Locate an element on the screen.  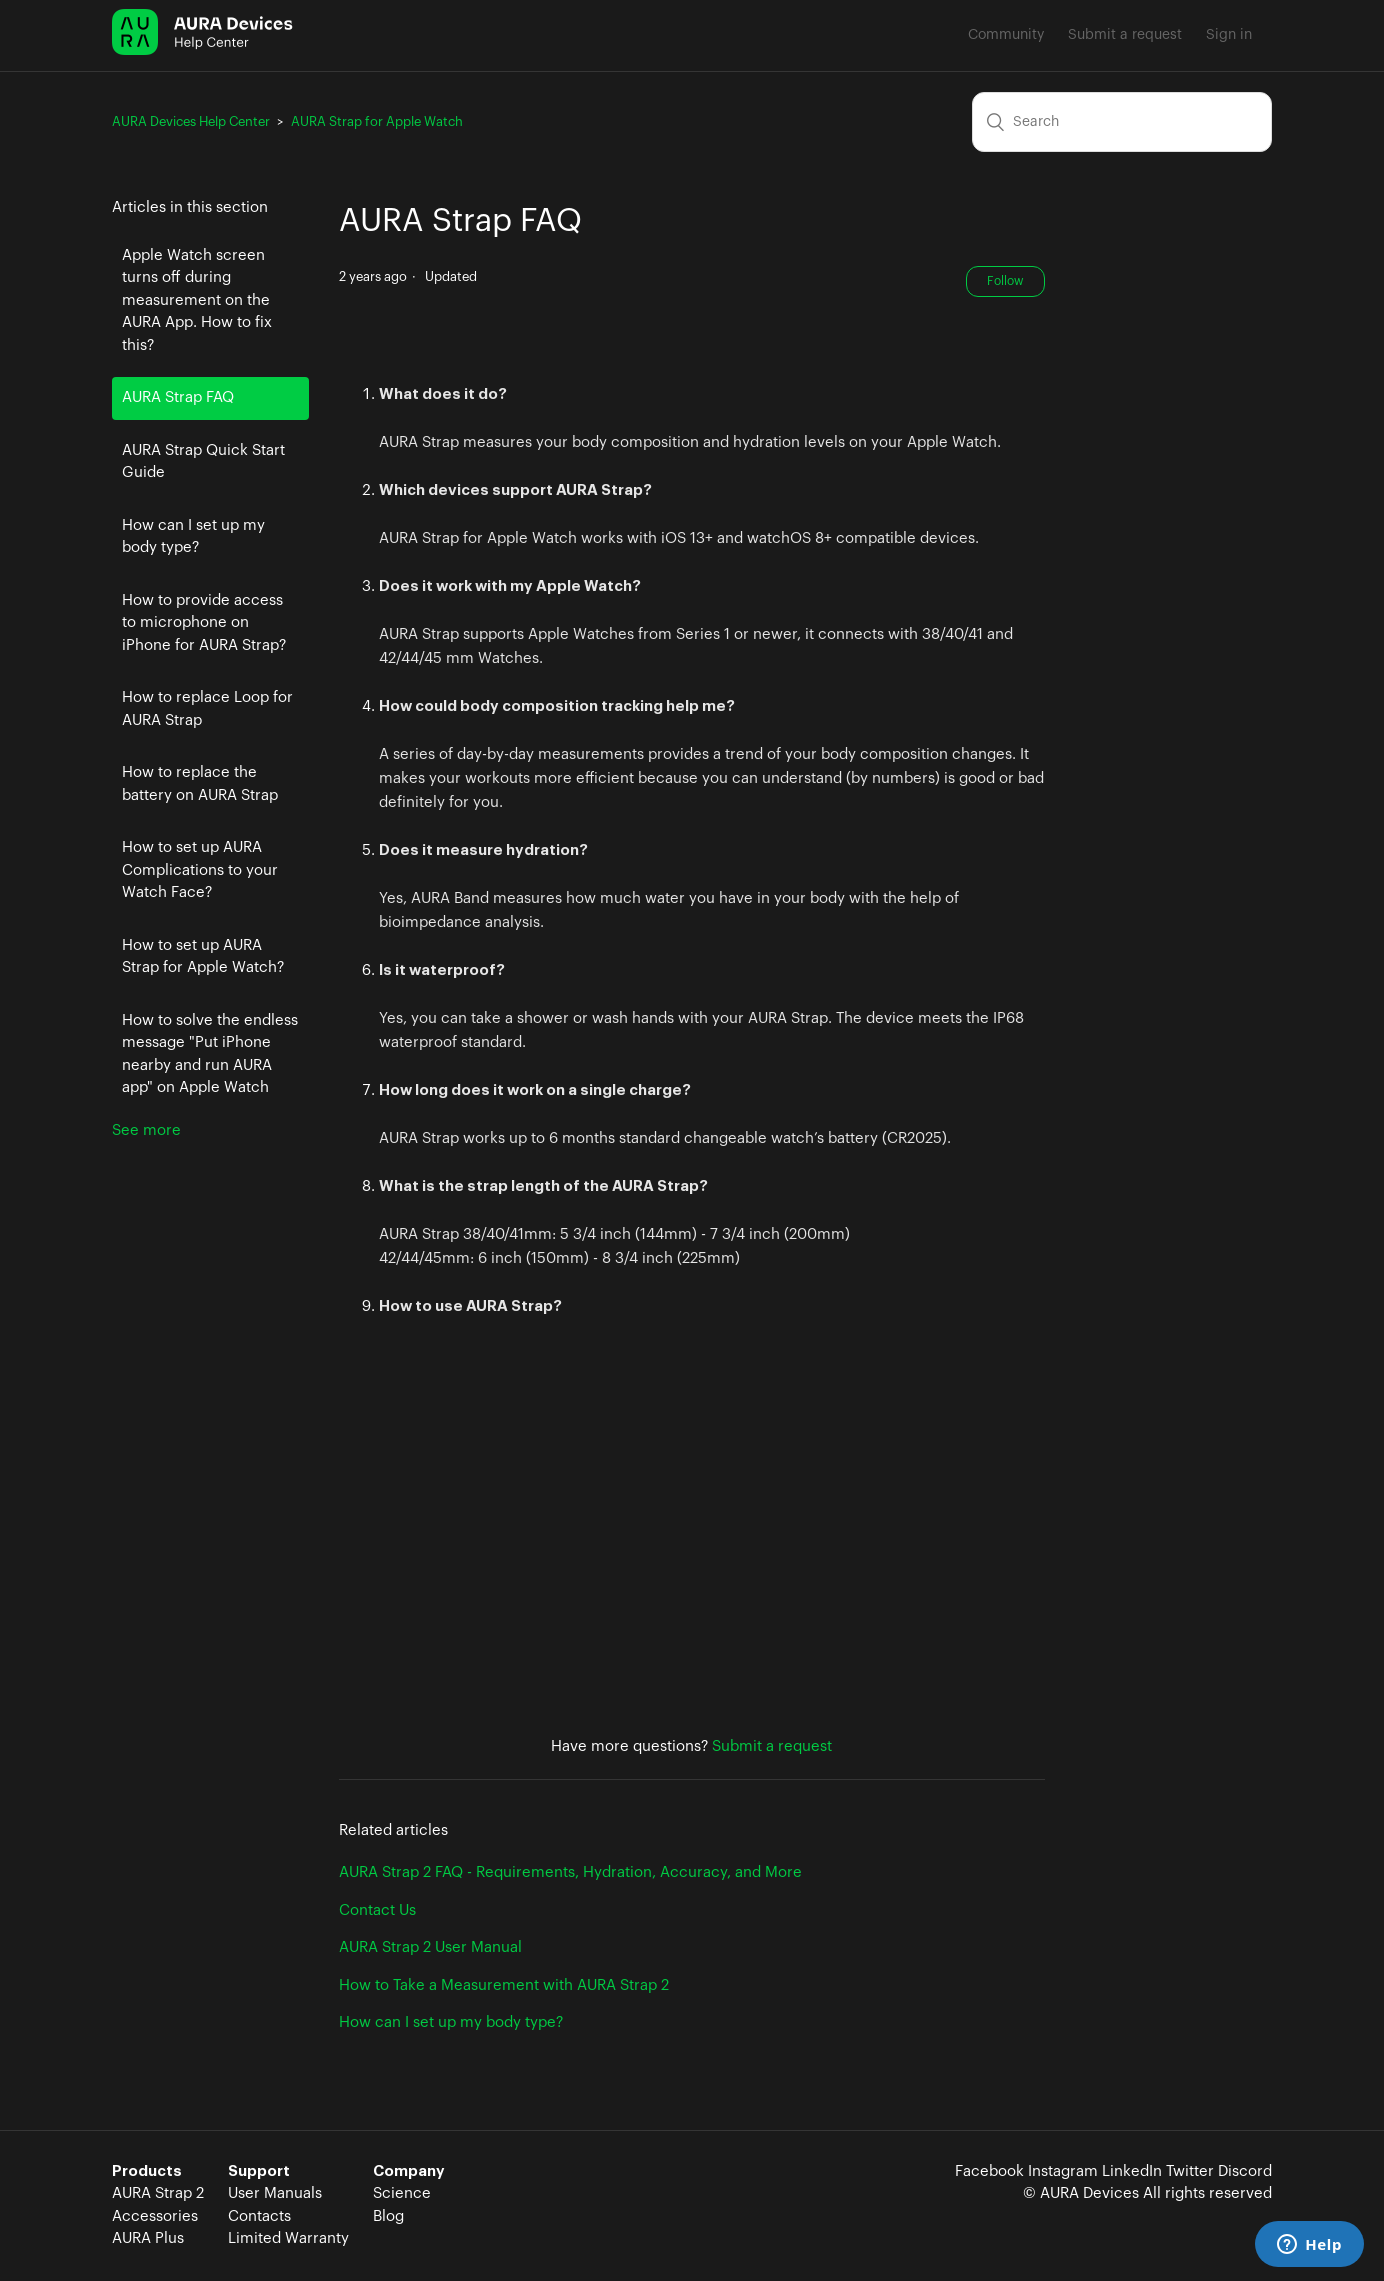
AURA Devices Help Center is located at coordinates (191, 121).